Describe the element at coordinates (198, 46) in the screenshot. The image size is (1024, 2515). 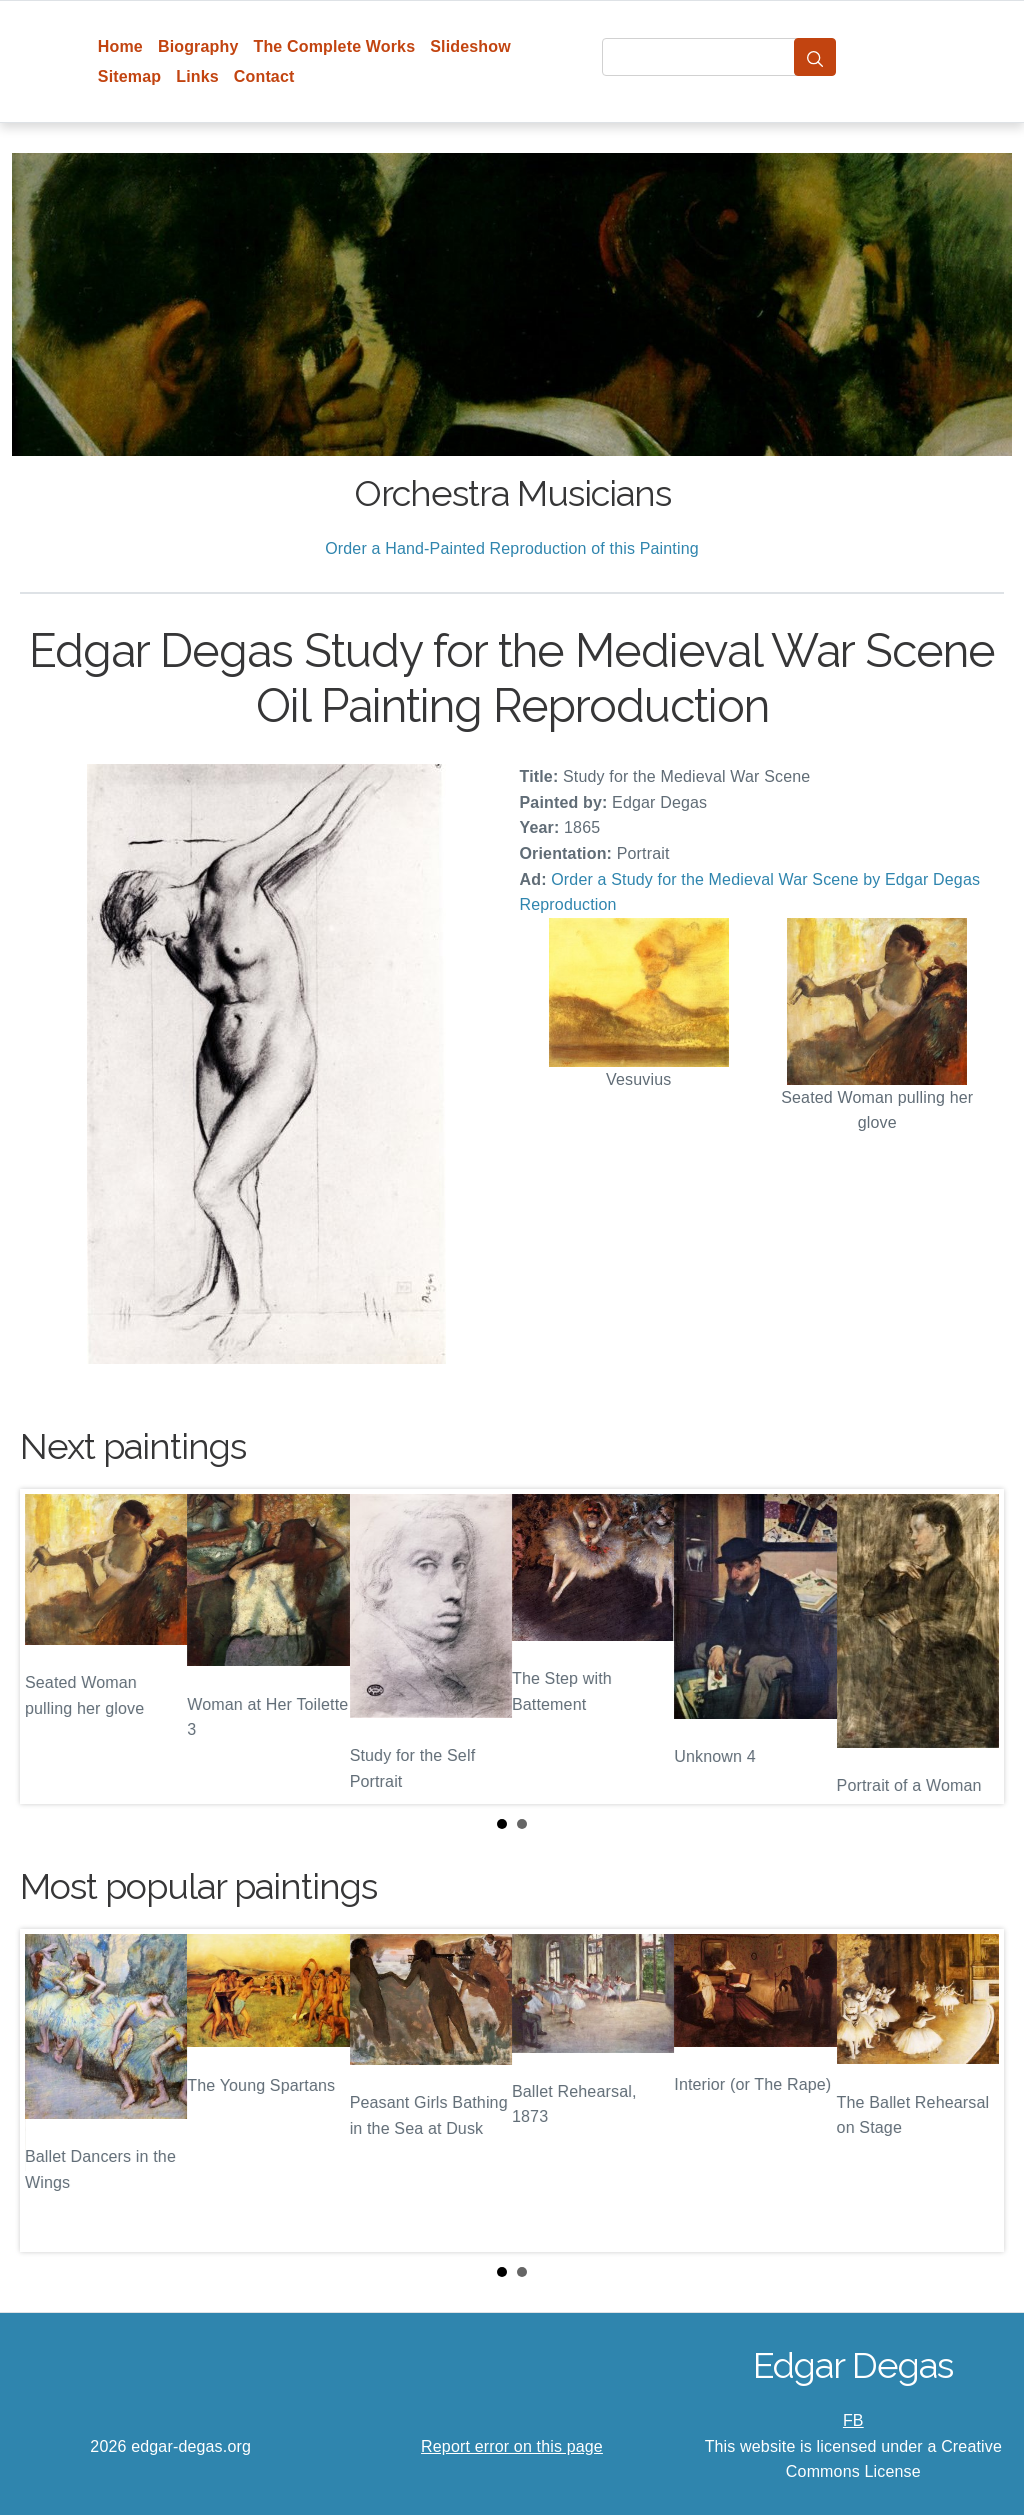
I see `Biography` at that location.